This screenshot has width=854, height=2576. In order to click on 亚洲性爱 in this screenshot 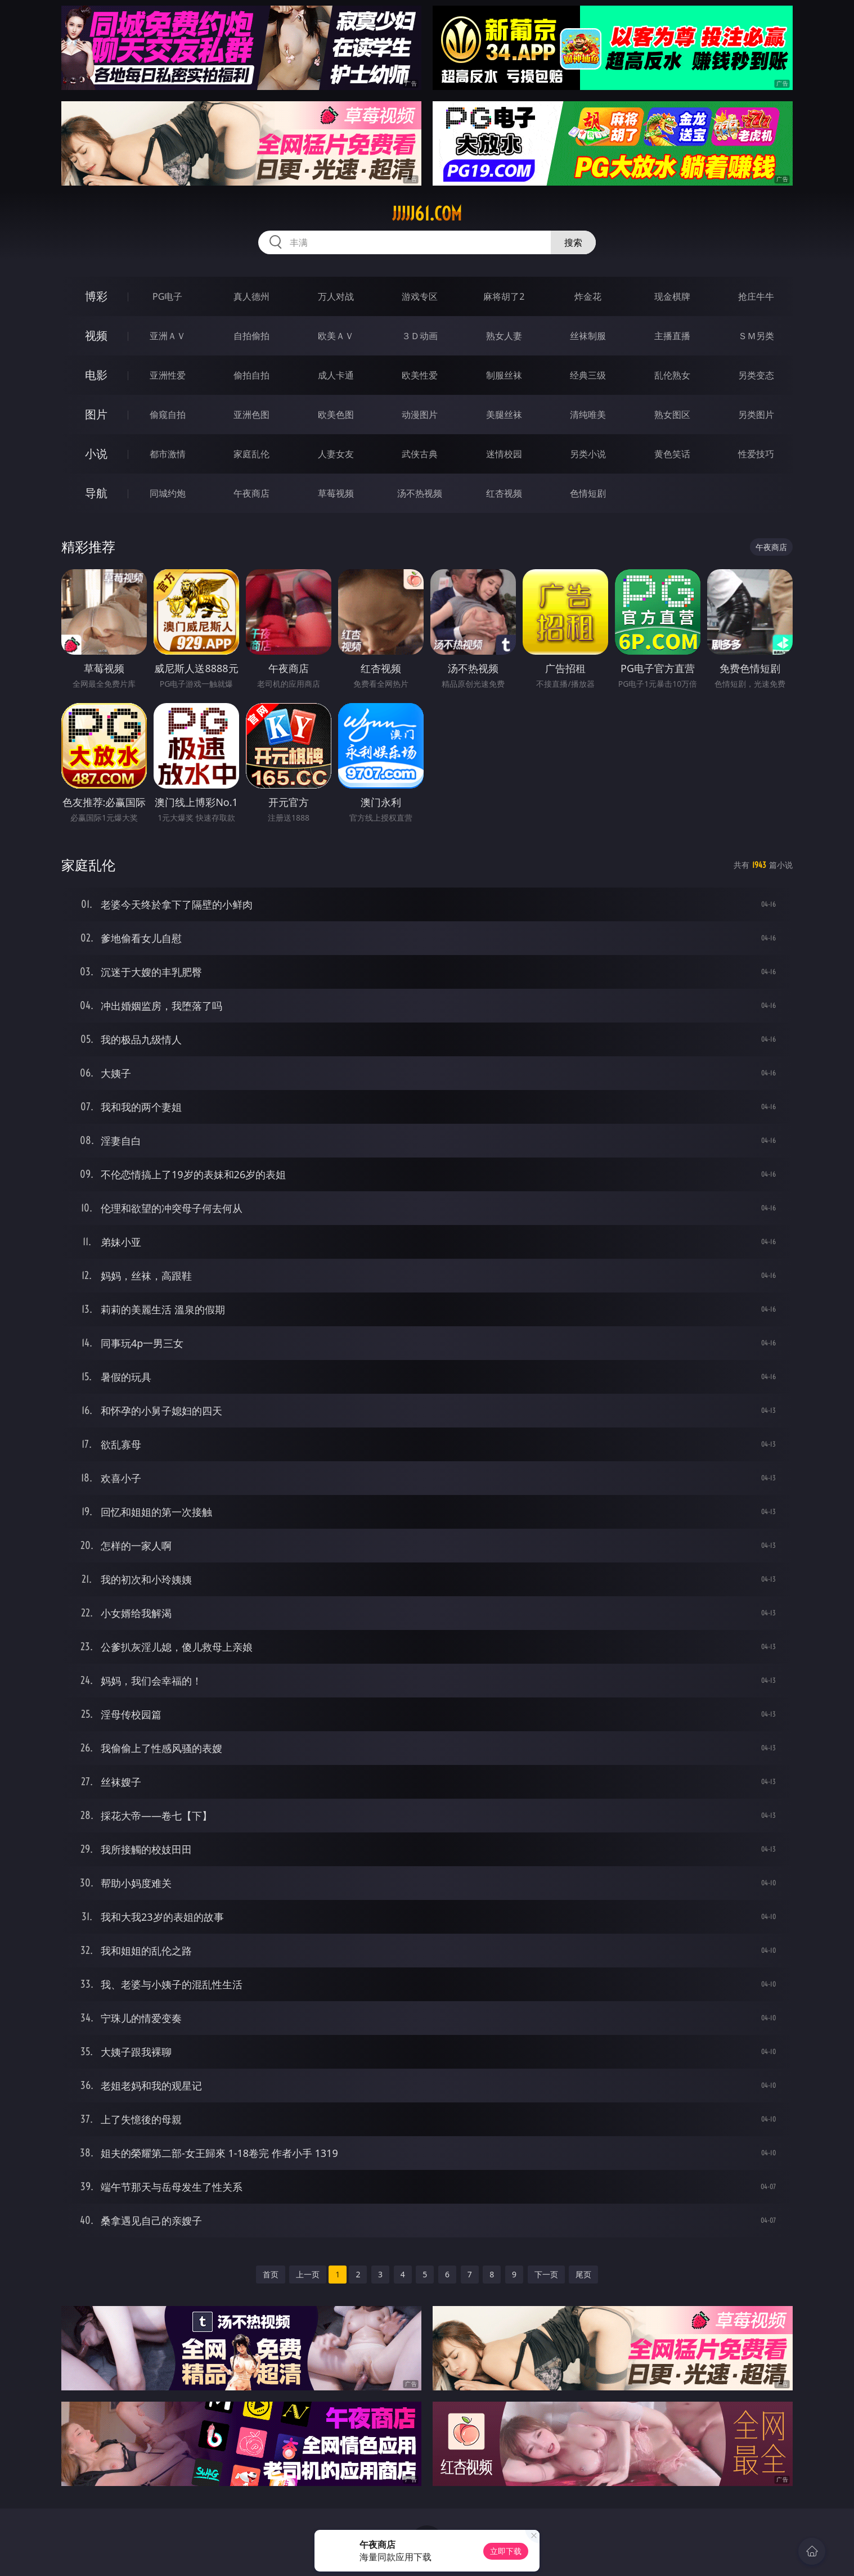, I will do `click(168, 375)`.